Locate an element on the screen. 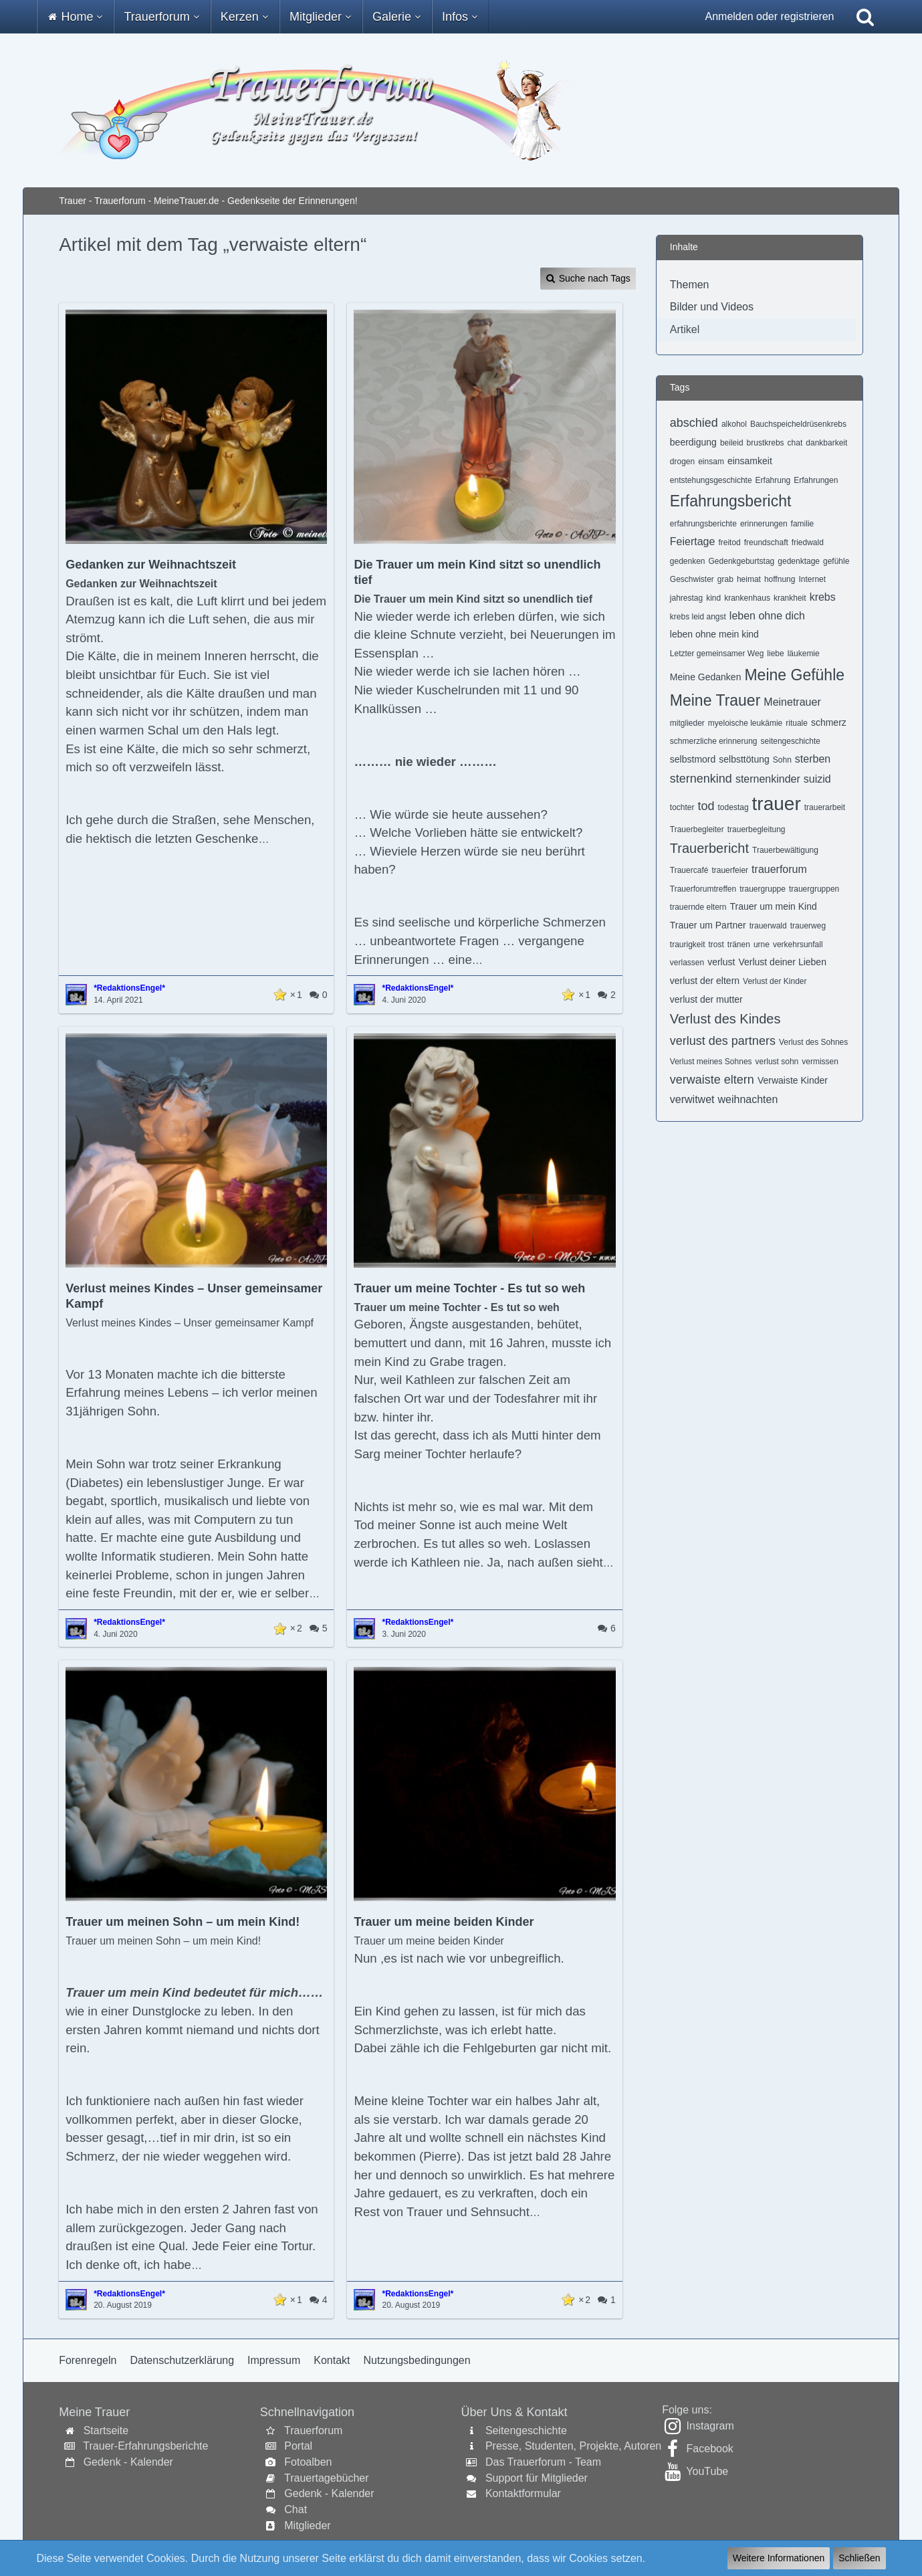 Image resolution: width=922 pixels, height=2576 pixels. verlust der eltern is located at coordinates (704, 980).